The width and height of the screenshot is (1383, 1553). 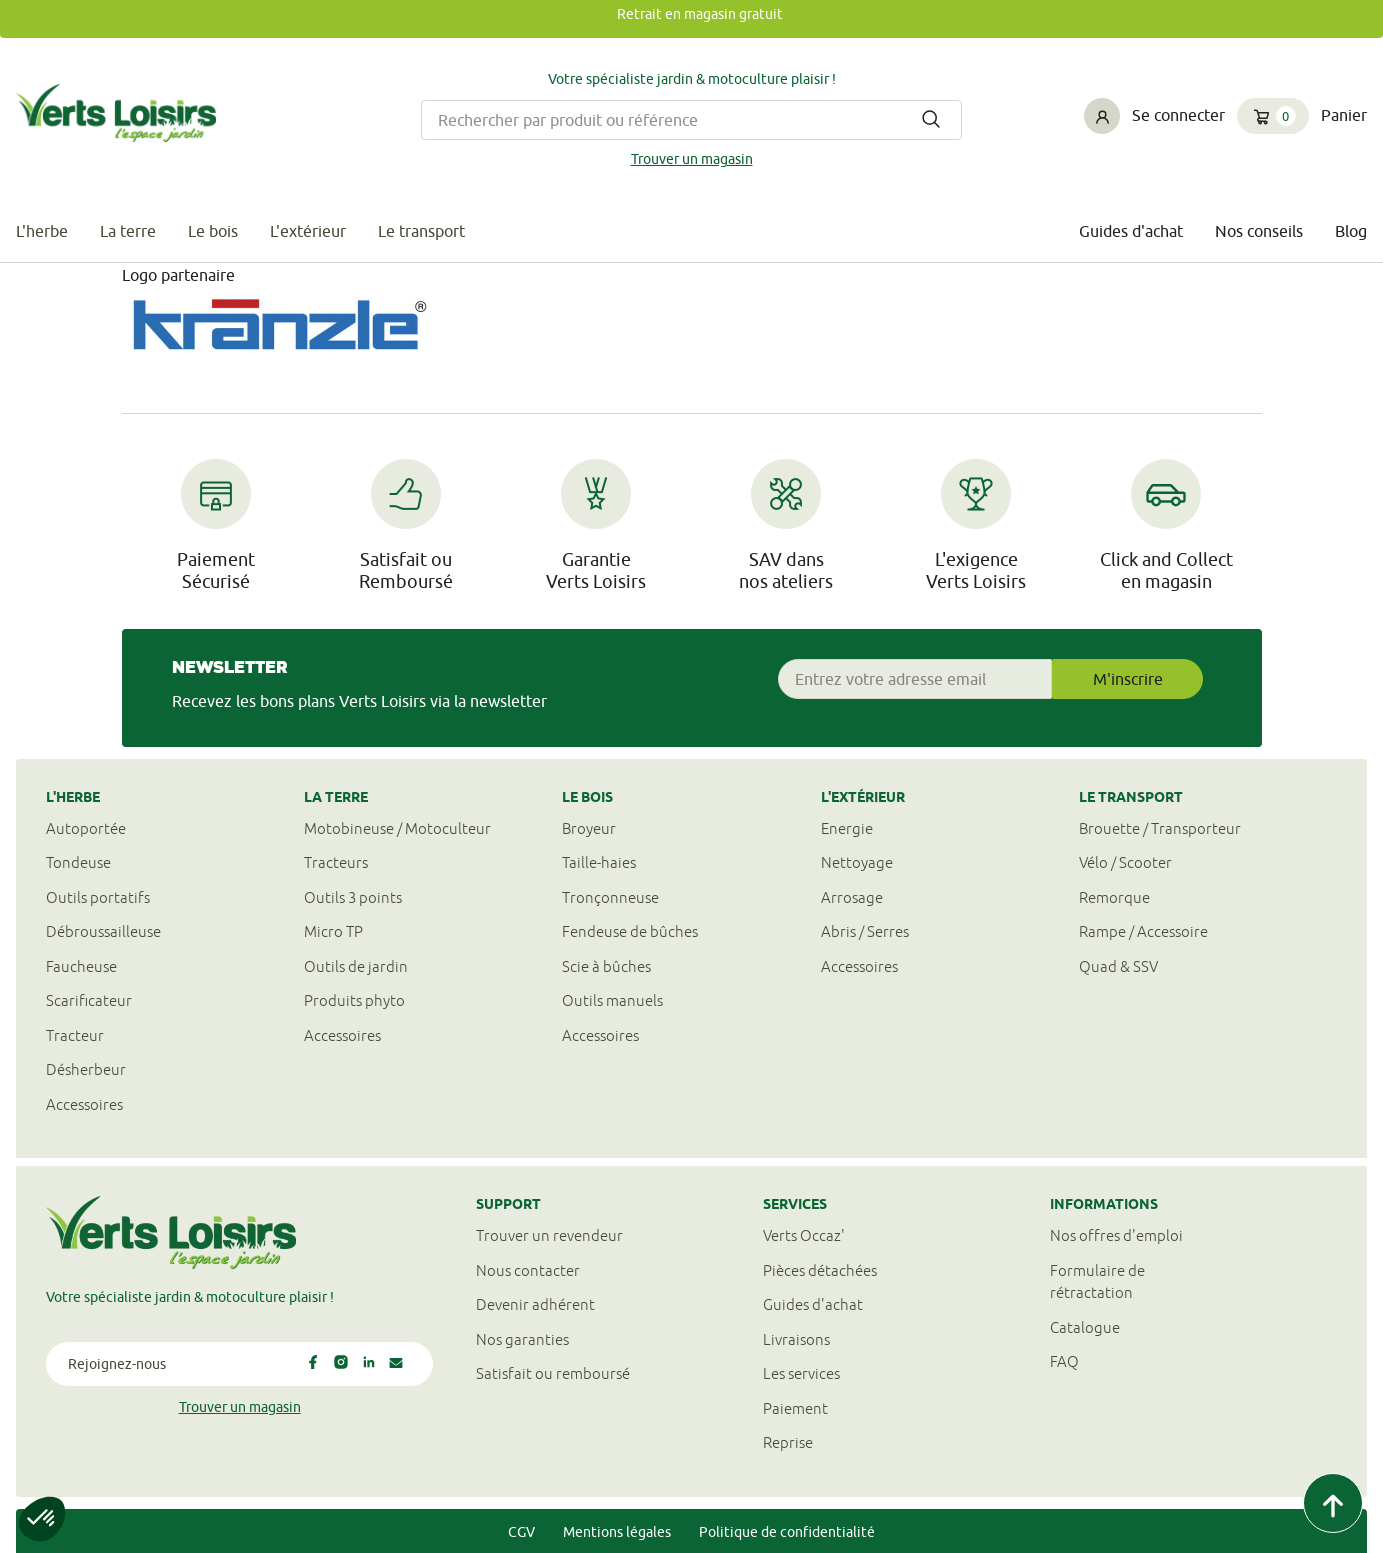 I want to click on Nos offres d'emploi, so click(x=1116, y=1235).